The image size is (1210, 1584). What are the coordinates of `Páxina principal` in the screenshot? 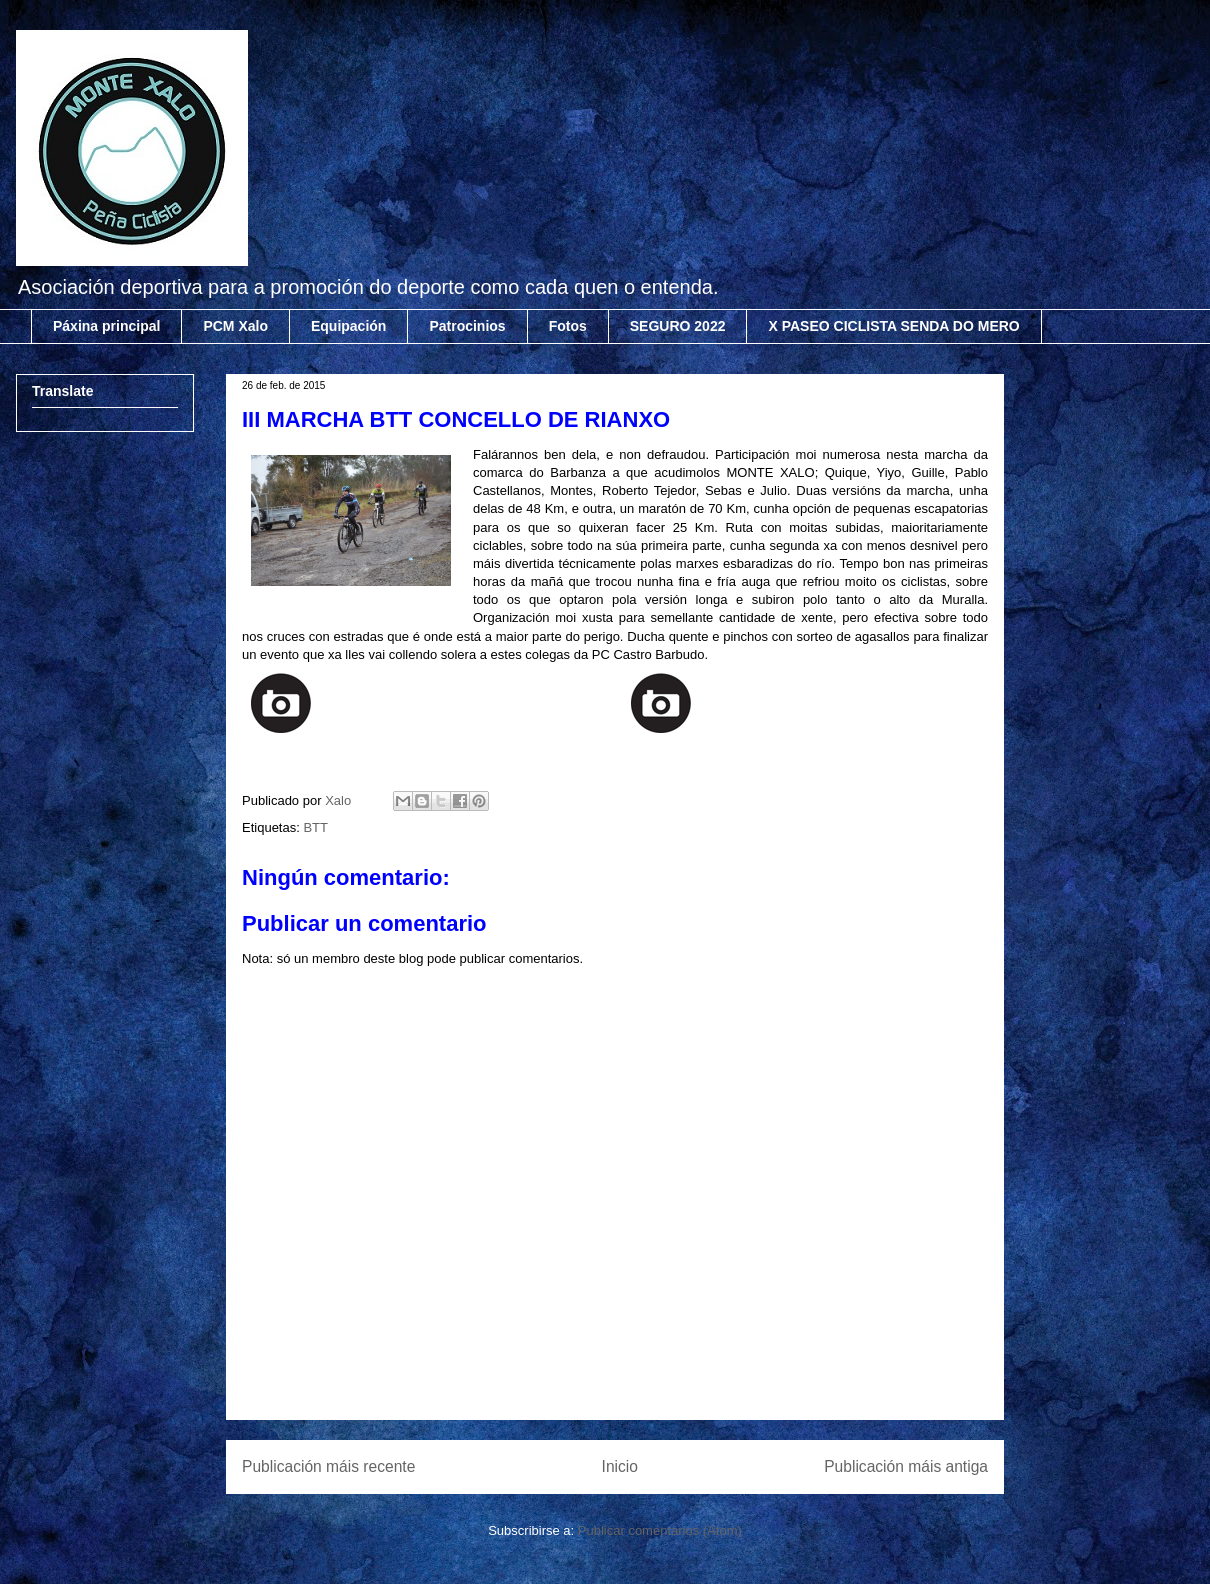 It's located at (106, 326).